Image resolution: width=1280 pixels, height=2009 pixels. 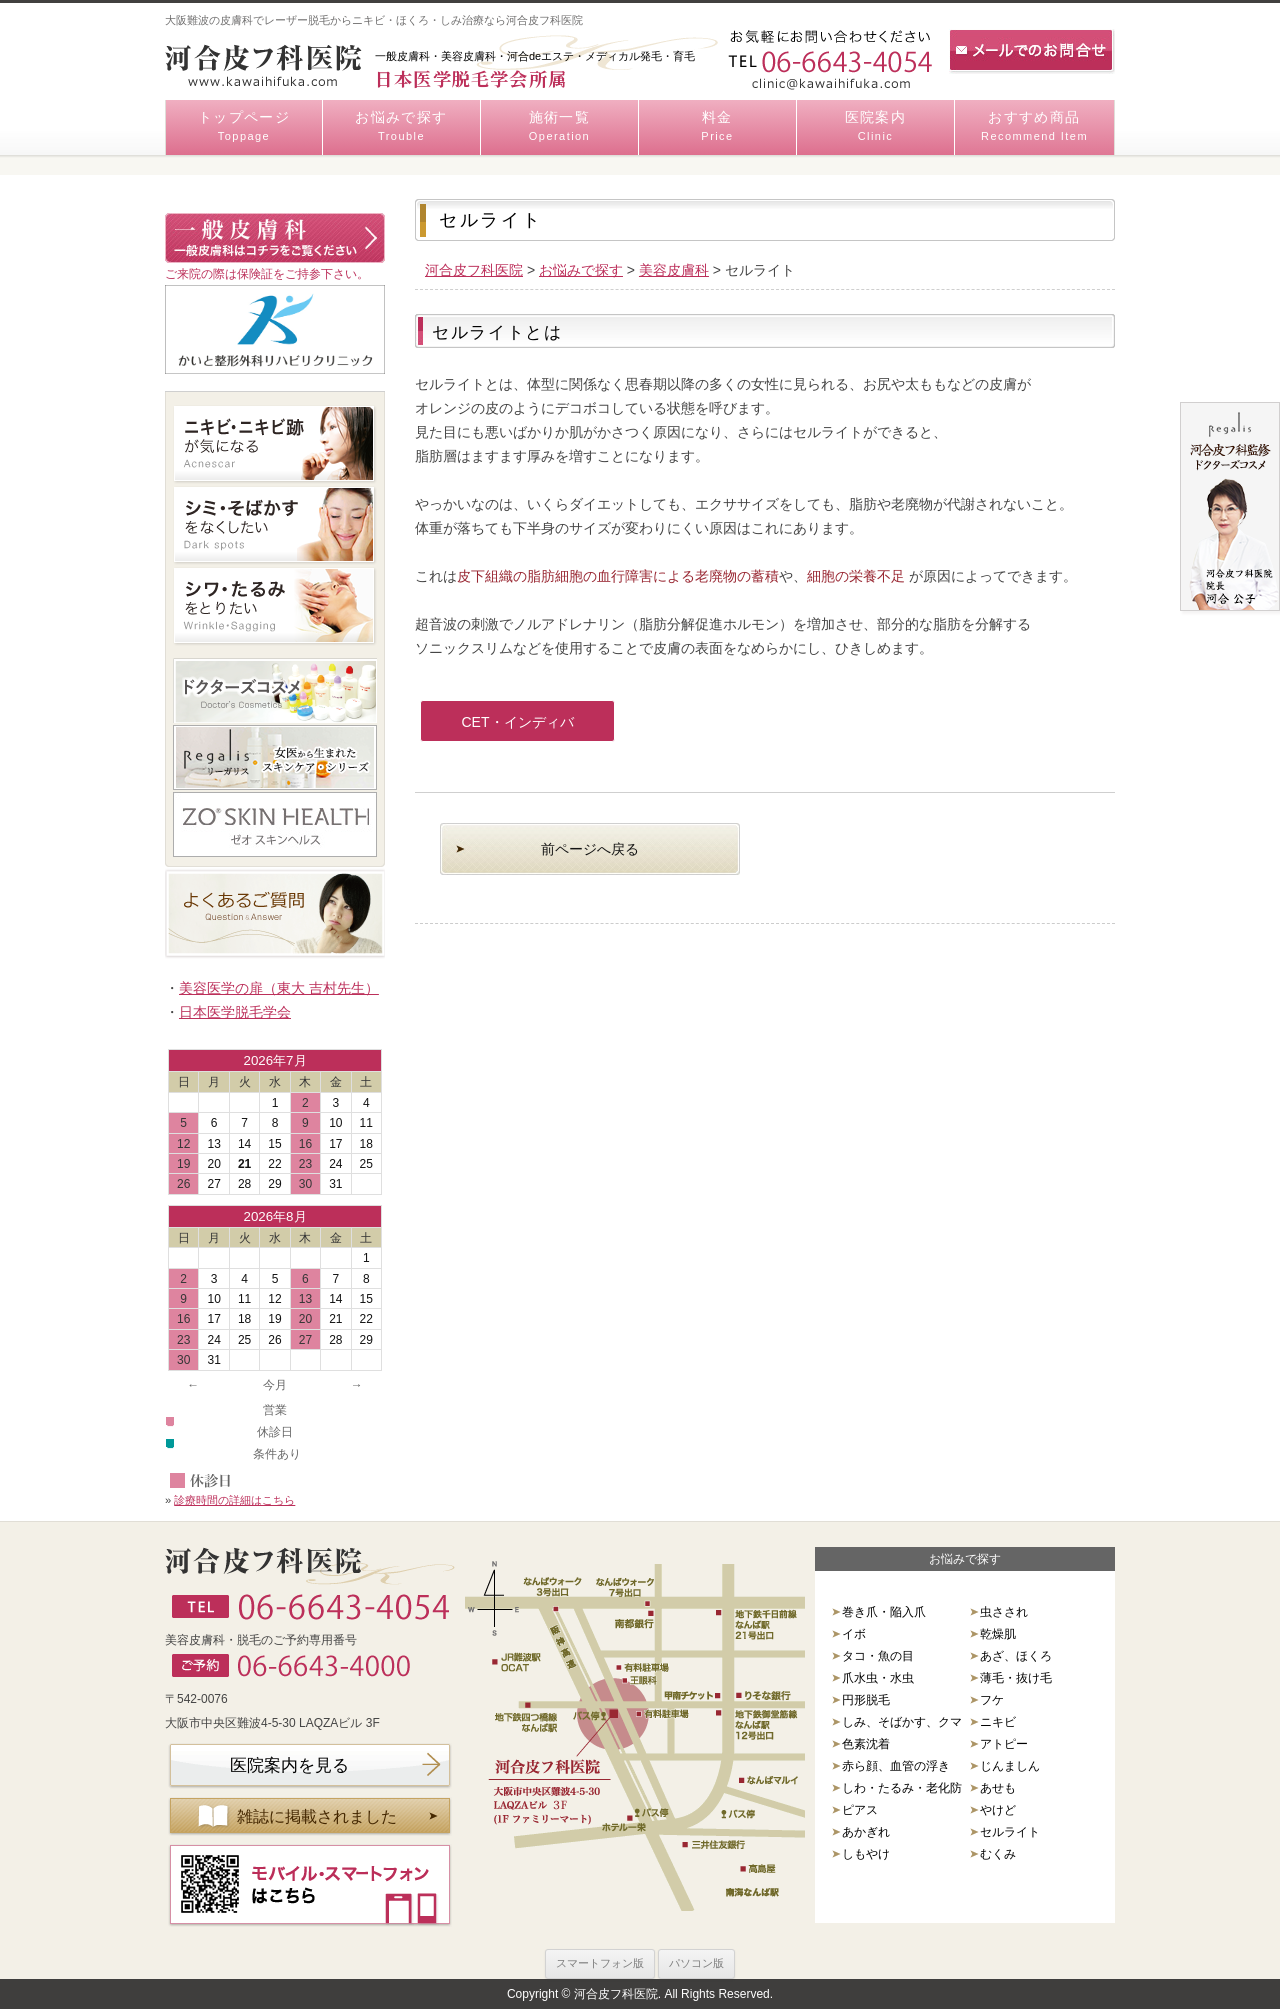 What do you see at coordinates (518, 722) in the screenshot?
I see `CET・インディバ` at bounding box center [518, 722].